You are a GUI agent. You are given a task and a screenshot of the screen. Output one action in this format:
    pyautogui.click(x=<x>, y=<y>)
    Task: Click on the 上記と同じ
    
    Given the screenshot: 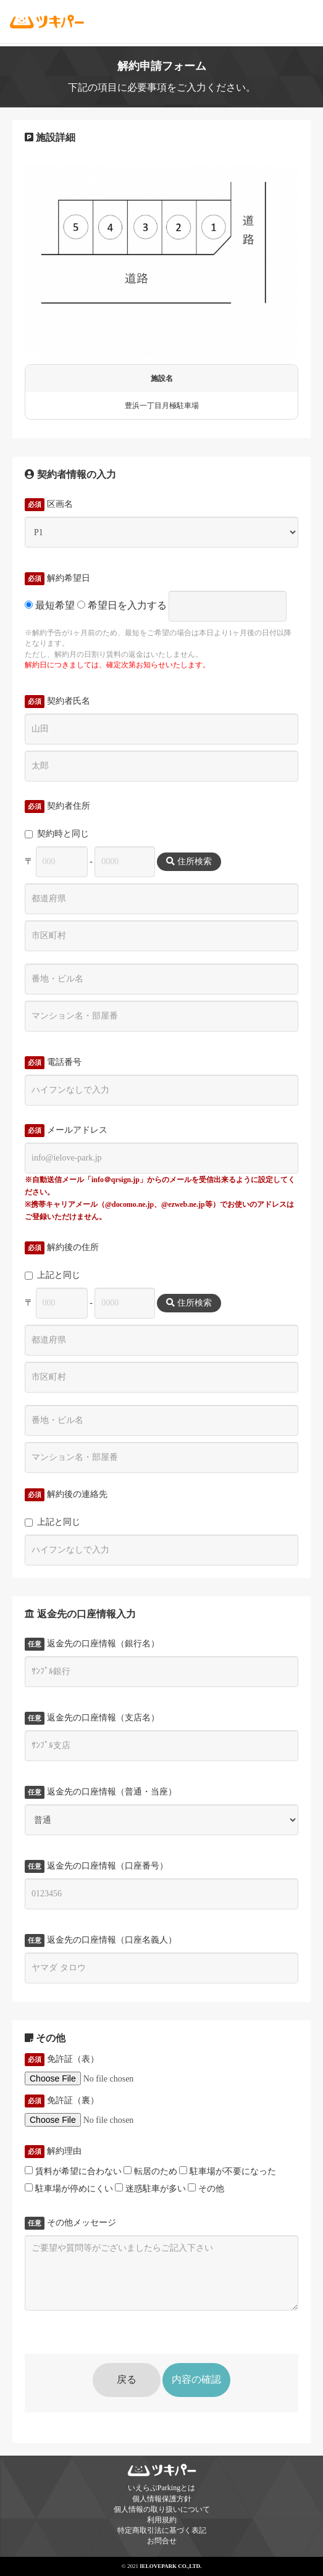 What is the action you would take?
    pyautogui.click(x=52, y=1275)
    